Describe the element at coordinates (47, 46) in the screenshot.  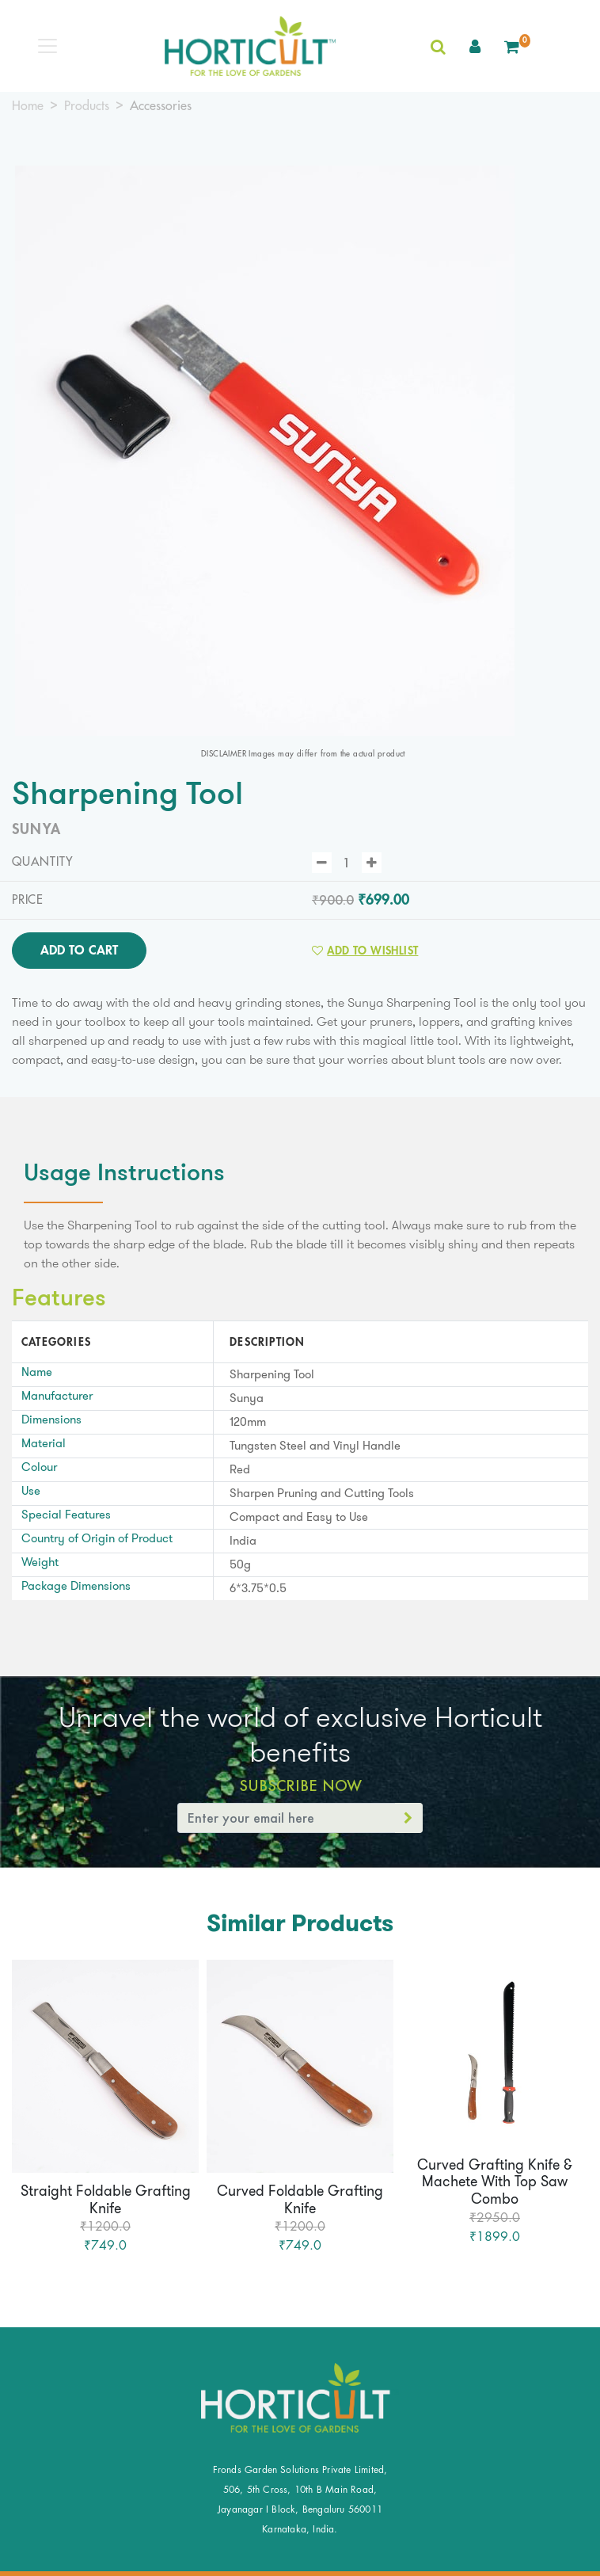
I see `[Toggle navigation]` at that location.